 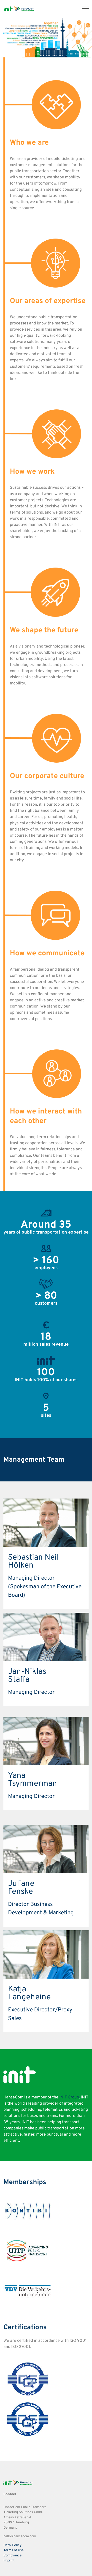 What do you see at coordinates (13, 2550) in the screenshot?
I see `Terms of Use` at bounding box center [13, 2550].